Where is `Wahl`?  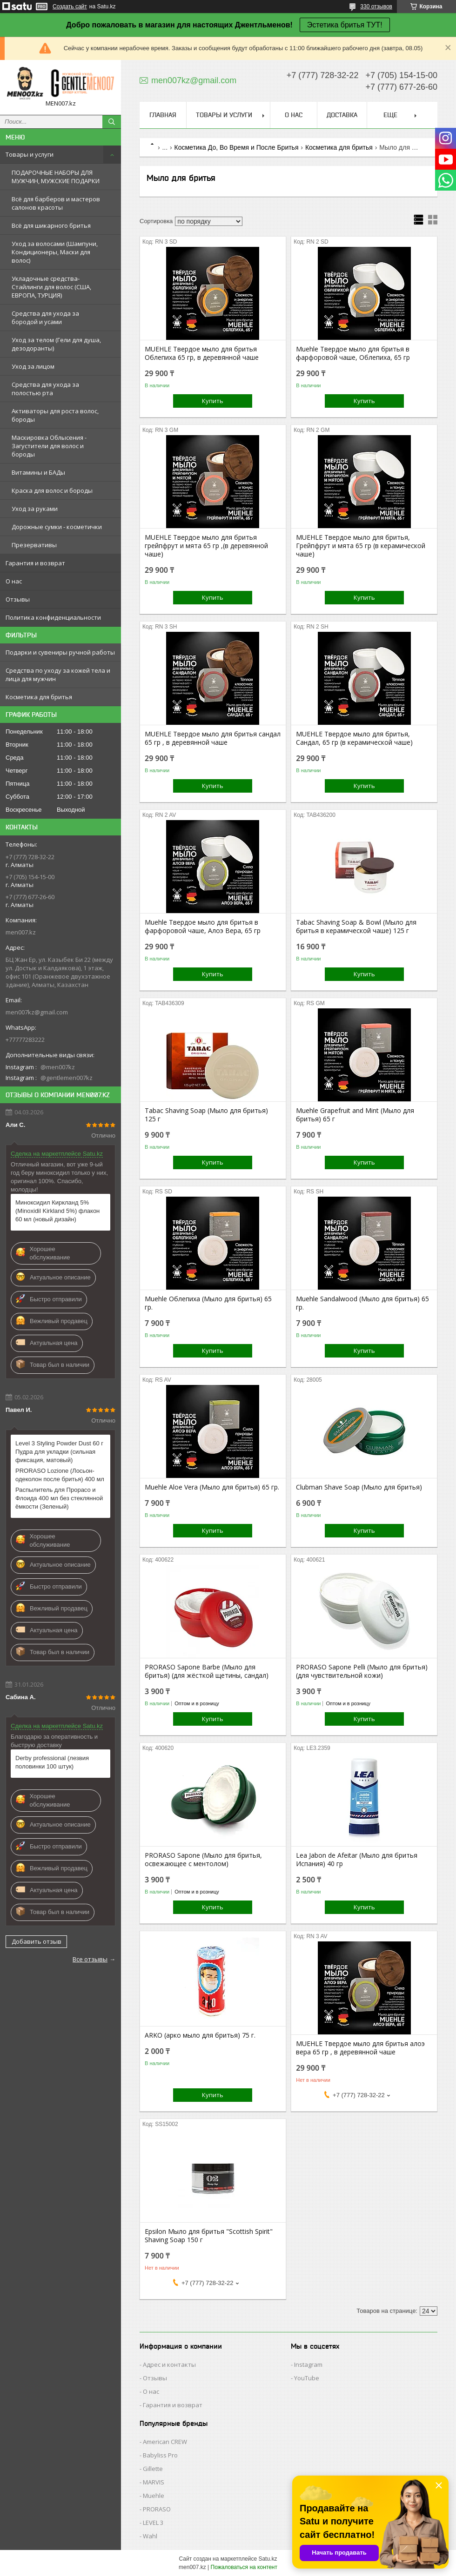
Wahl is located at coordinates (150, 2536).